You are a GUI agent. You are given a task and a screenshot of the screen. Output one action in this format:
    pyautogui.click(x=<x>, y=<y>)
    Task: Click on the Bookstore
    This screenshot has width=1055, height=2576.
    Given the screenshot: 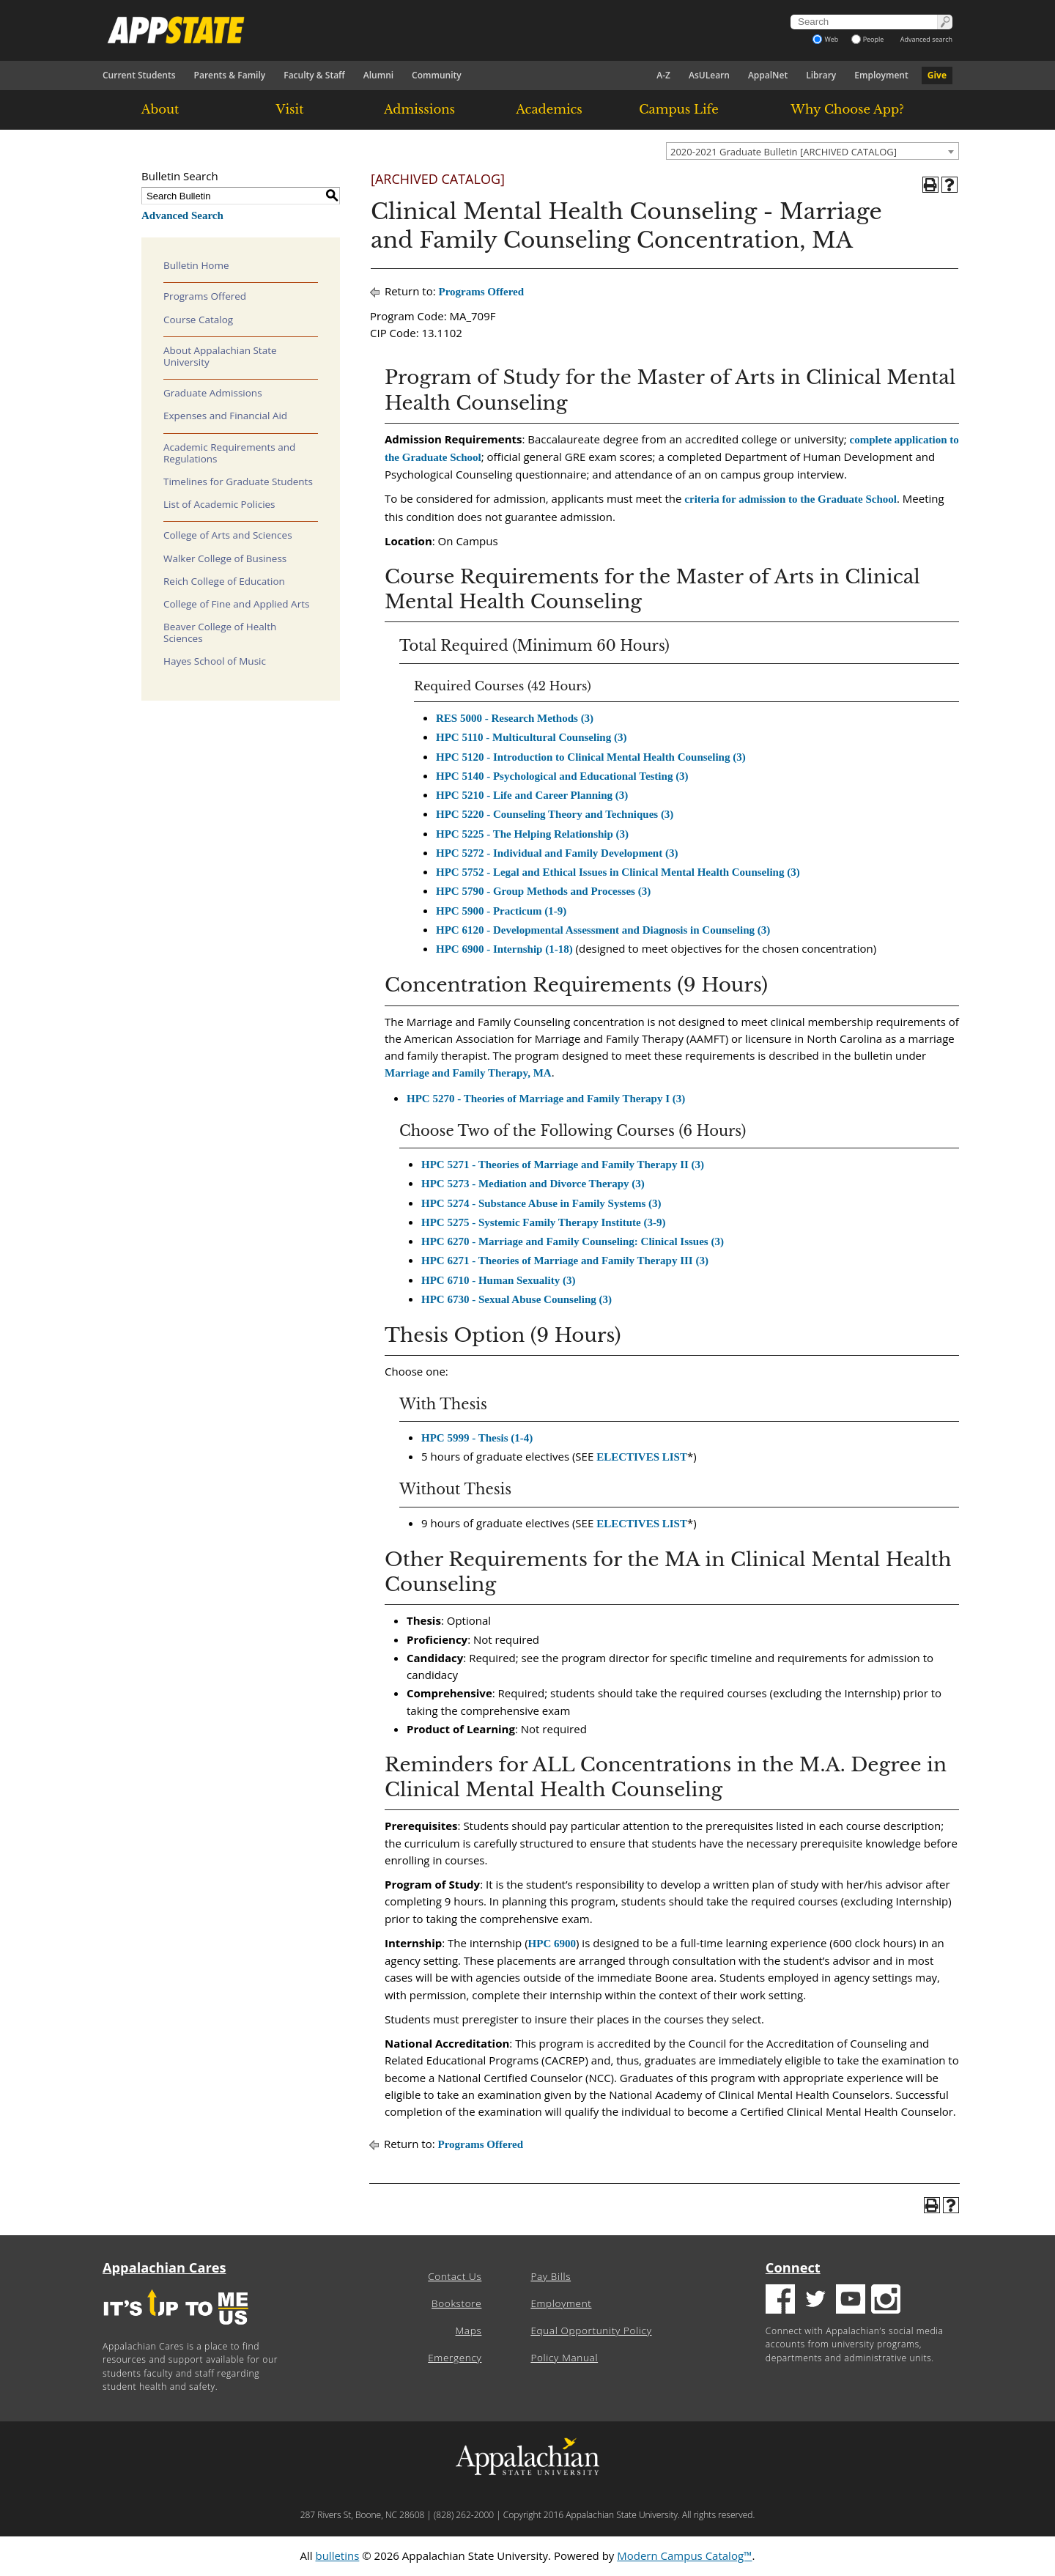 What is the action you would take?
    pyautogui.click(x=456, y=2303)
    